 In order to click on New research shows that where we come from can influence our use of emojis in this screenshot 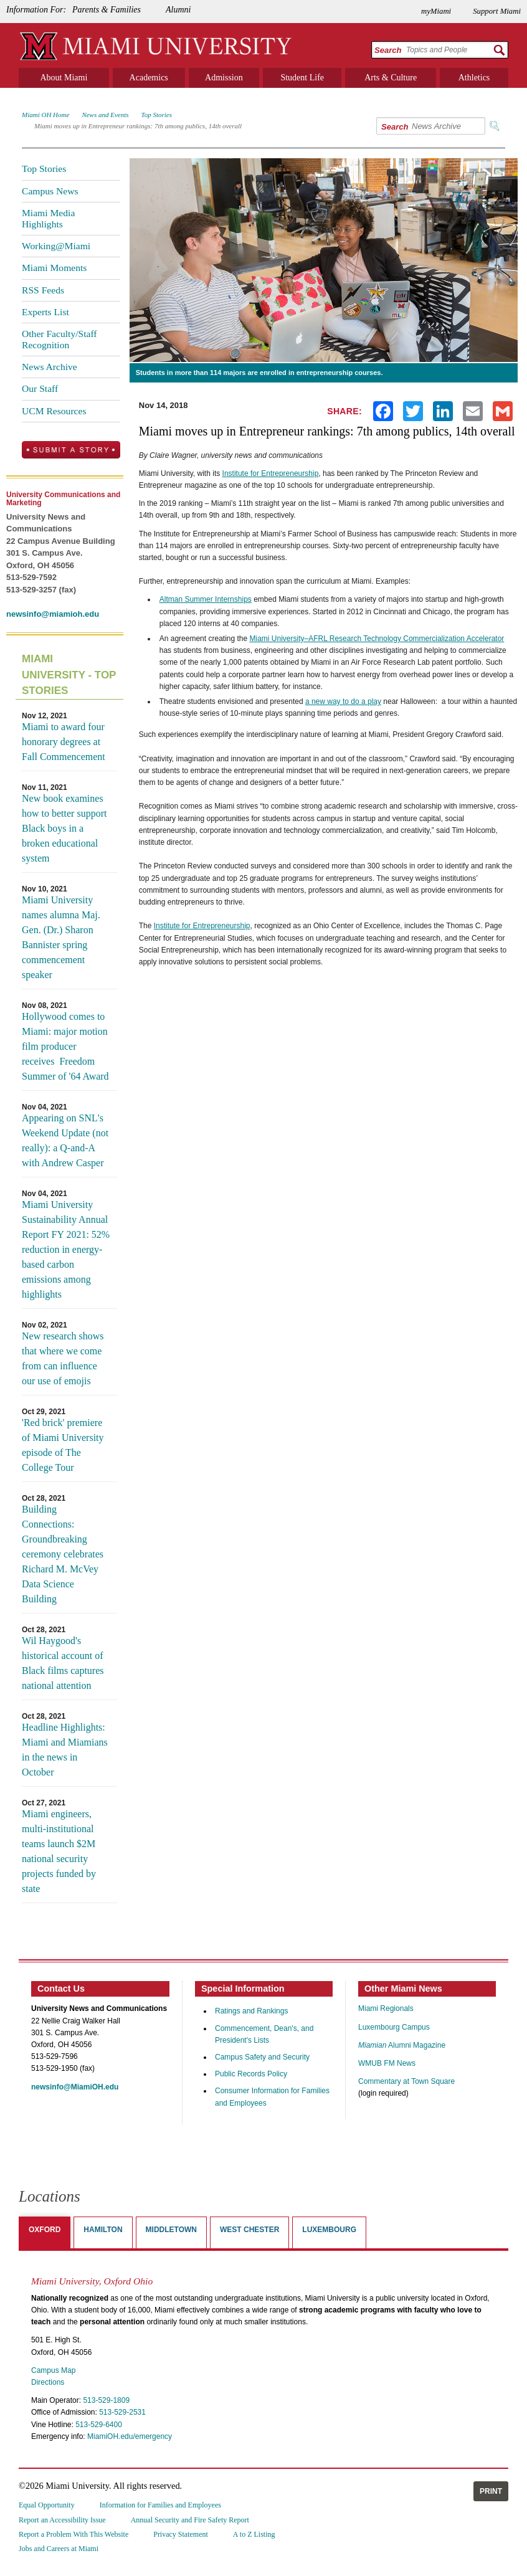, I will do `click(63, 1358)`.